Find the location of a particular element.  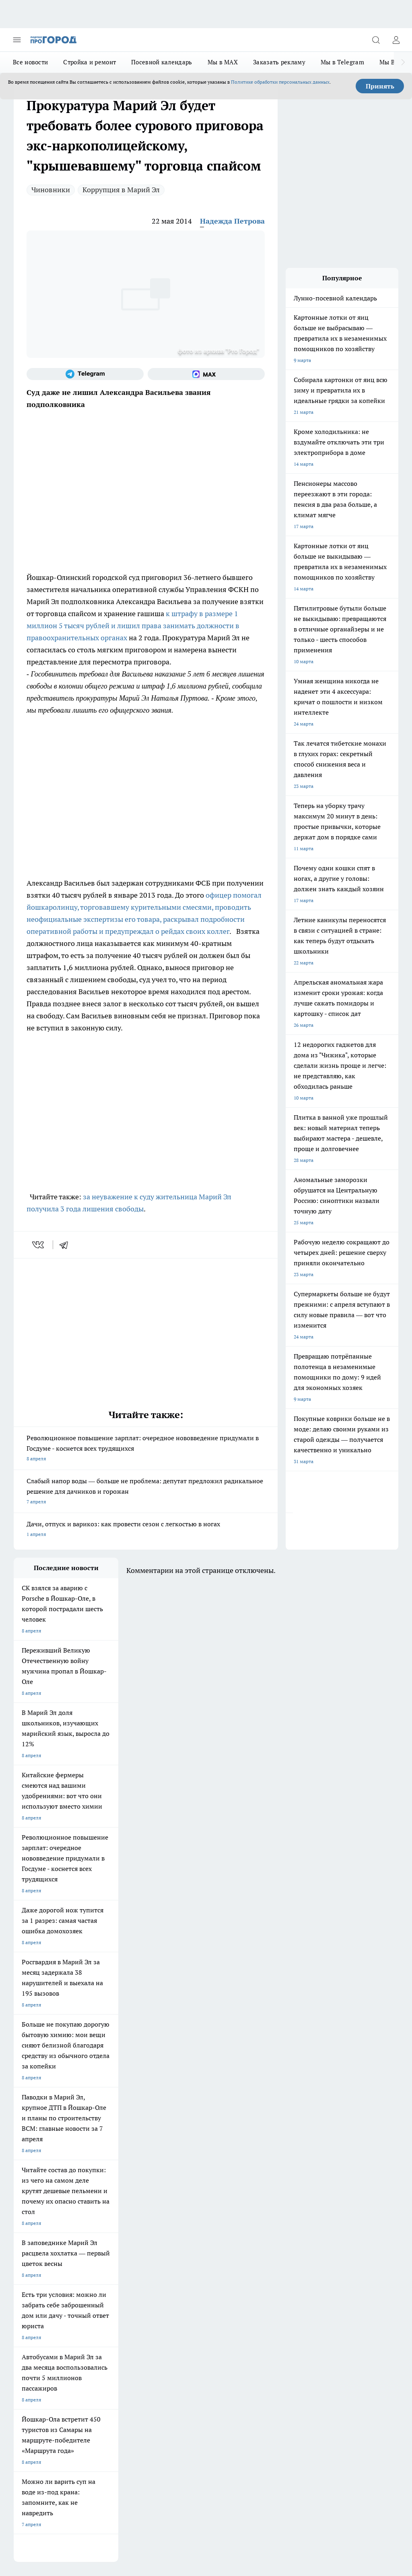

Про Город Дзержинск is located at coordinates (177, 2234).